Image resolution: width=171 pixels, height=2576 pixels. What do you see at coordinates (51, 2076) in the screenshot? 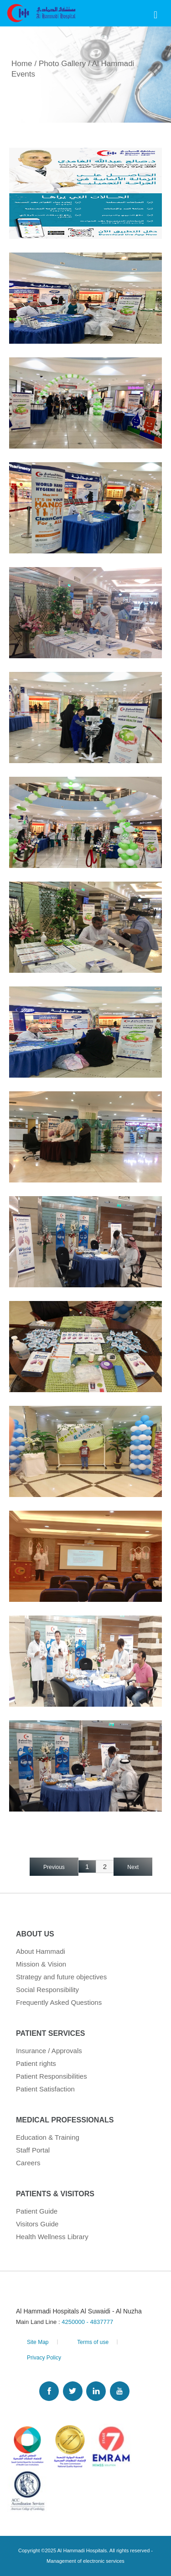
I see `Patient Responsibilities` at bounding box center [51, 2076].